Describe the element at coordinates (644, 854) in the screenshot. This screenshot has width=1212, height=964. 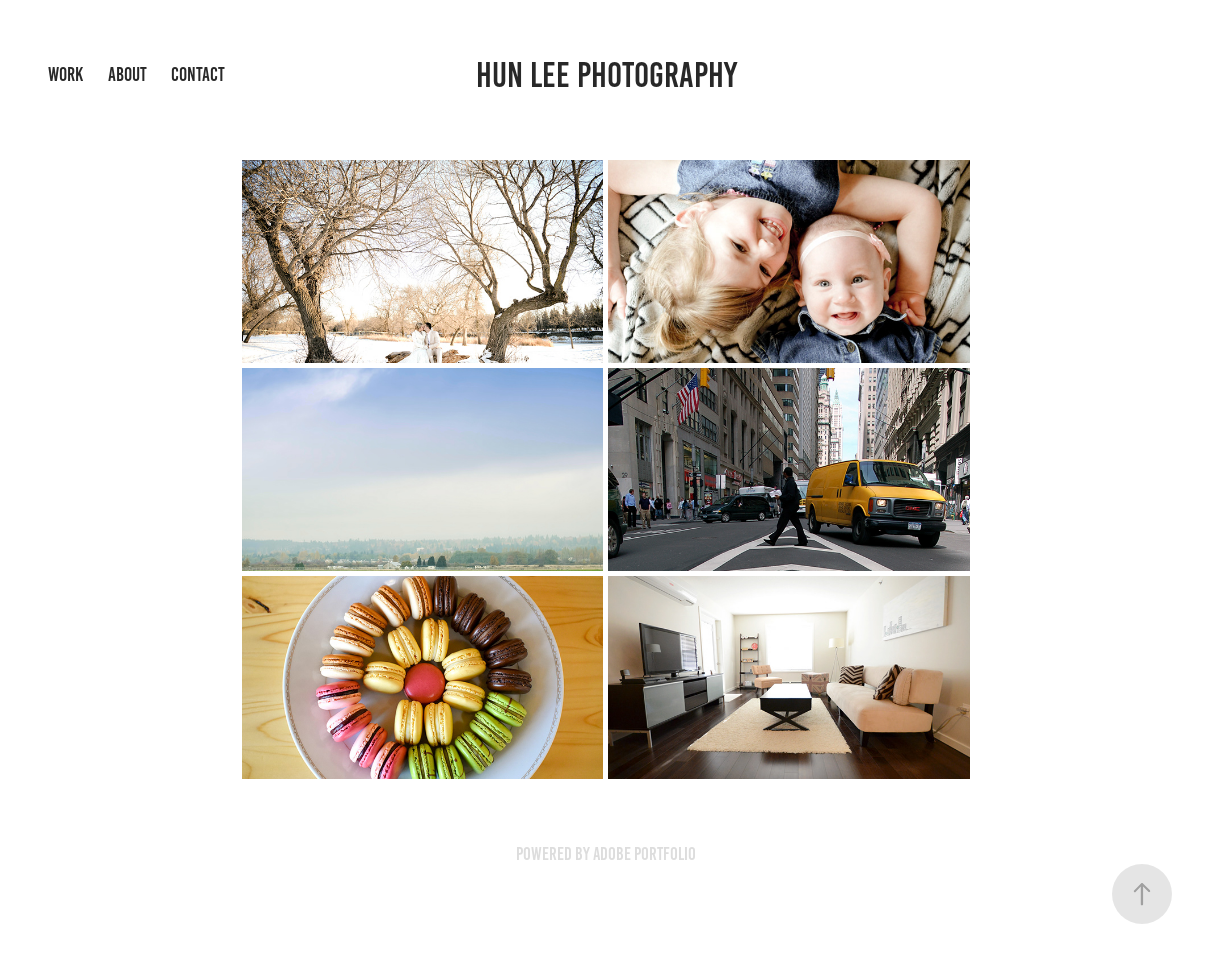
I see `Adobe Portfolio` at that location.